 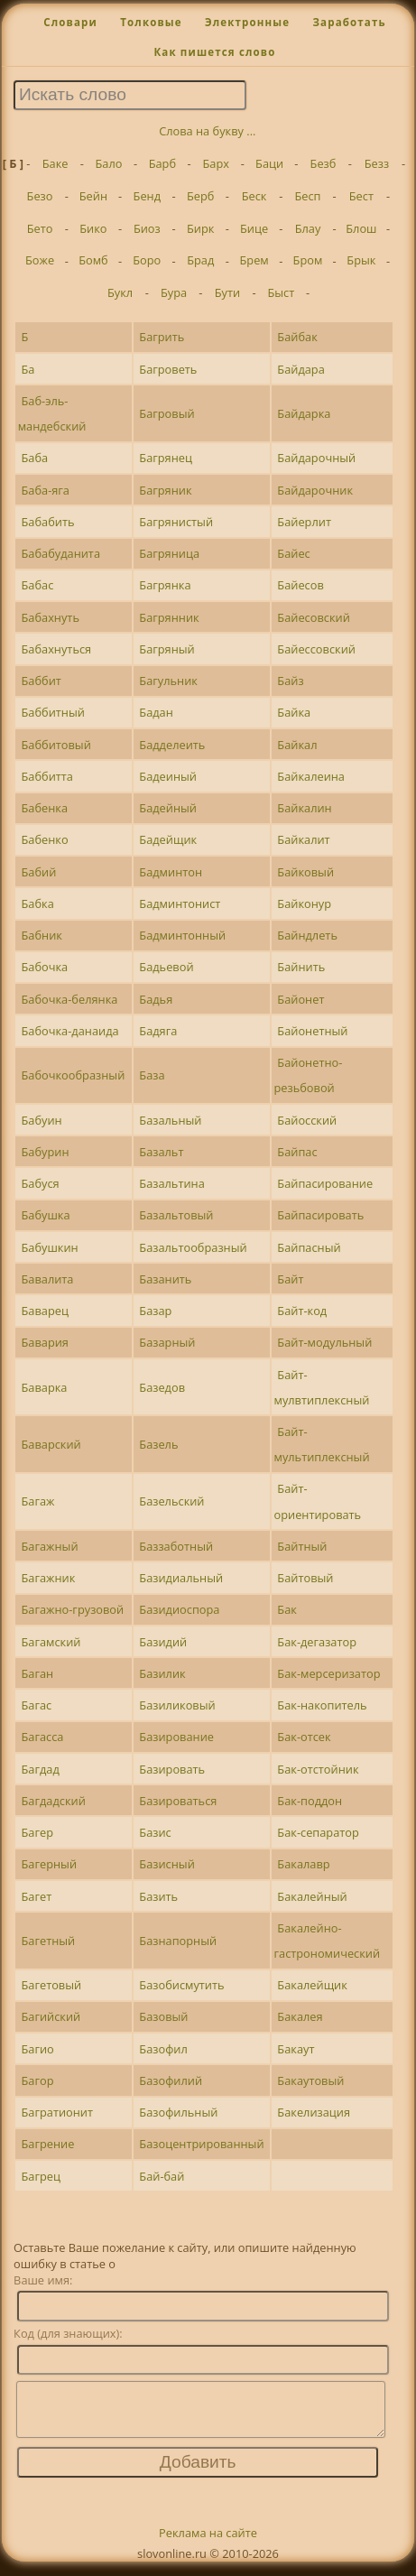 I want to click on Бавалита, so click(x=47, y=1279).